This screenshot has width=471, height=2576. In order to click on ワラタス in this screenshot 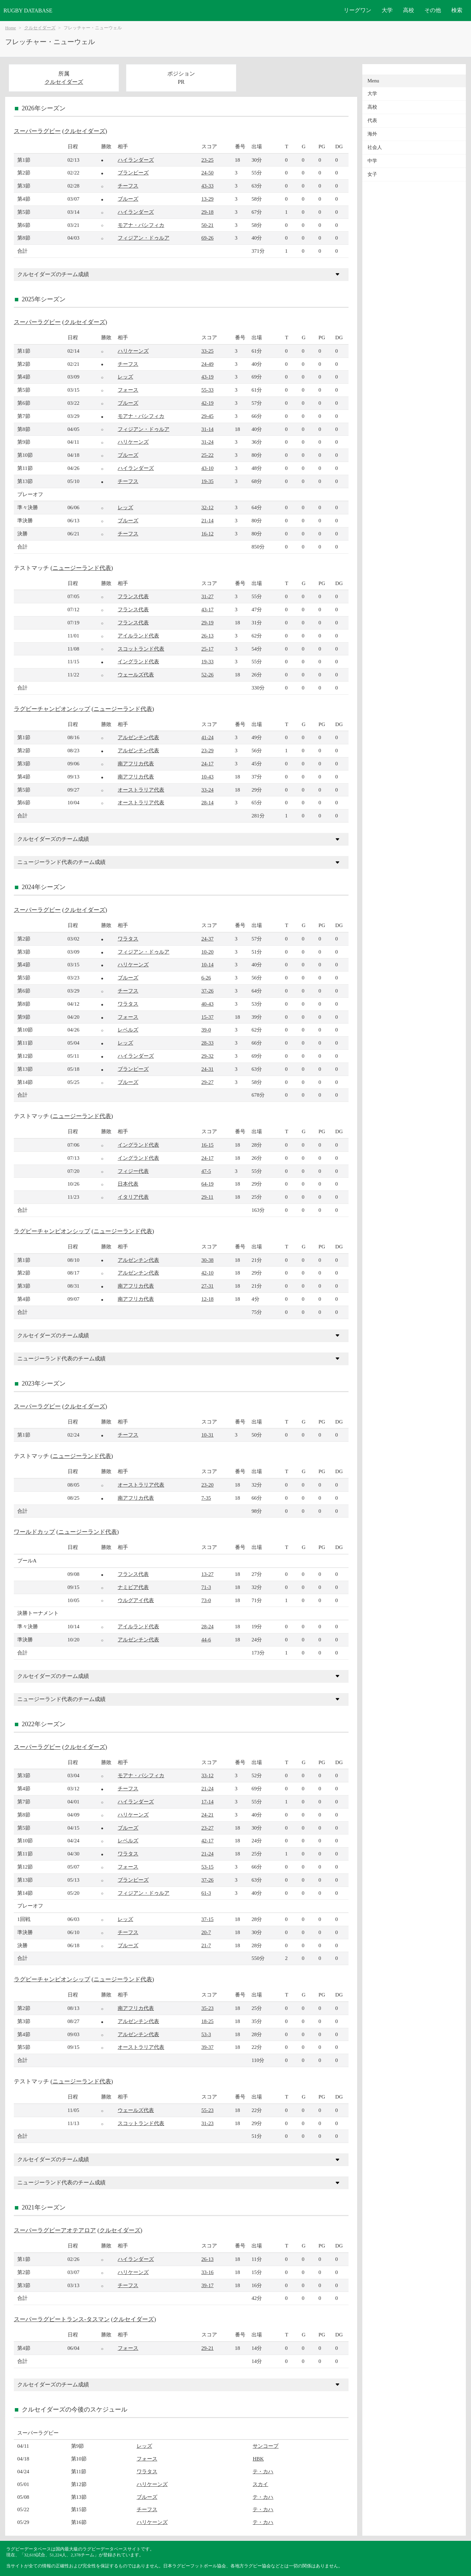, I will do `click(128, 939)`.